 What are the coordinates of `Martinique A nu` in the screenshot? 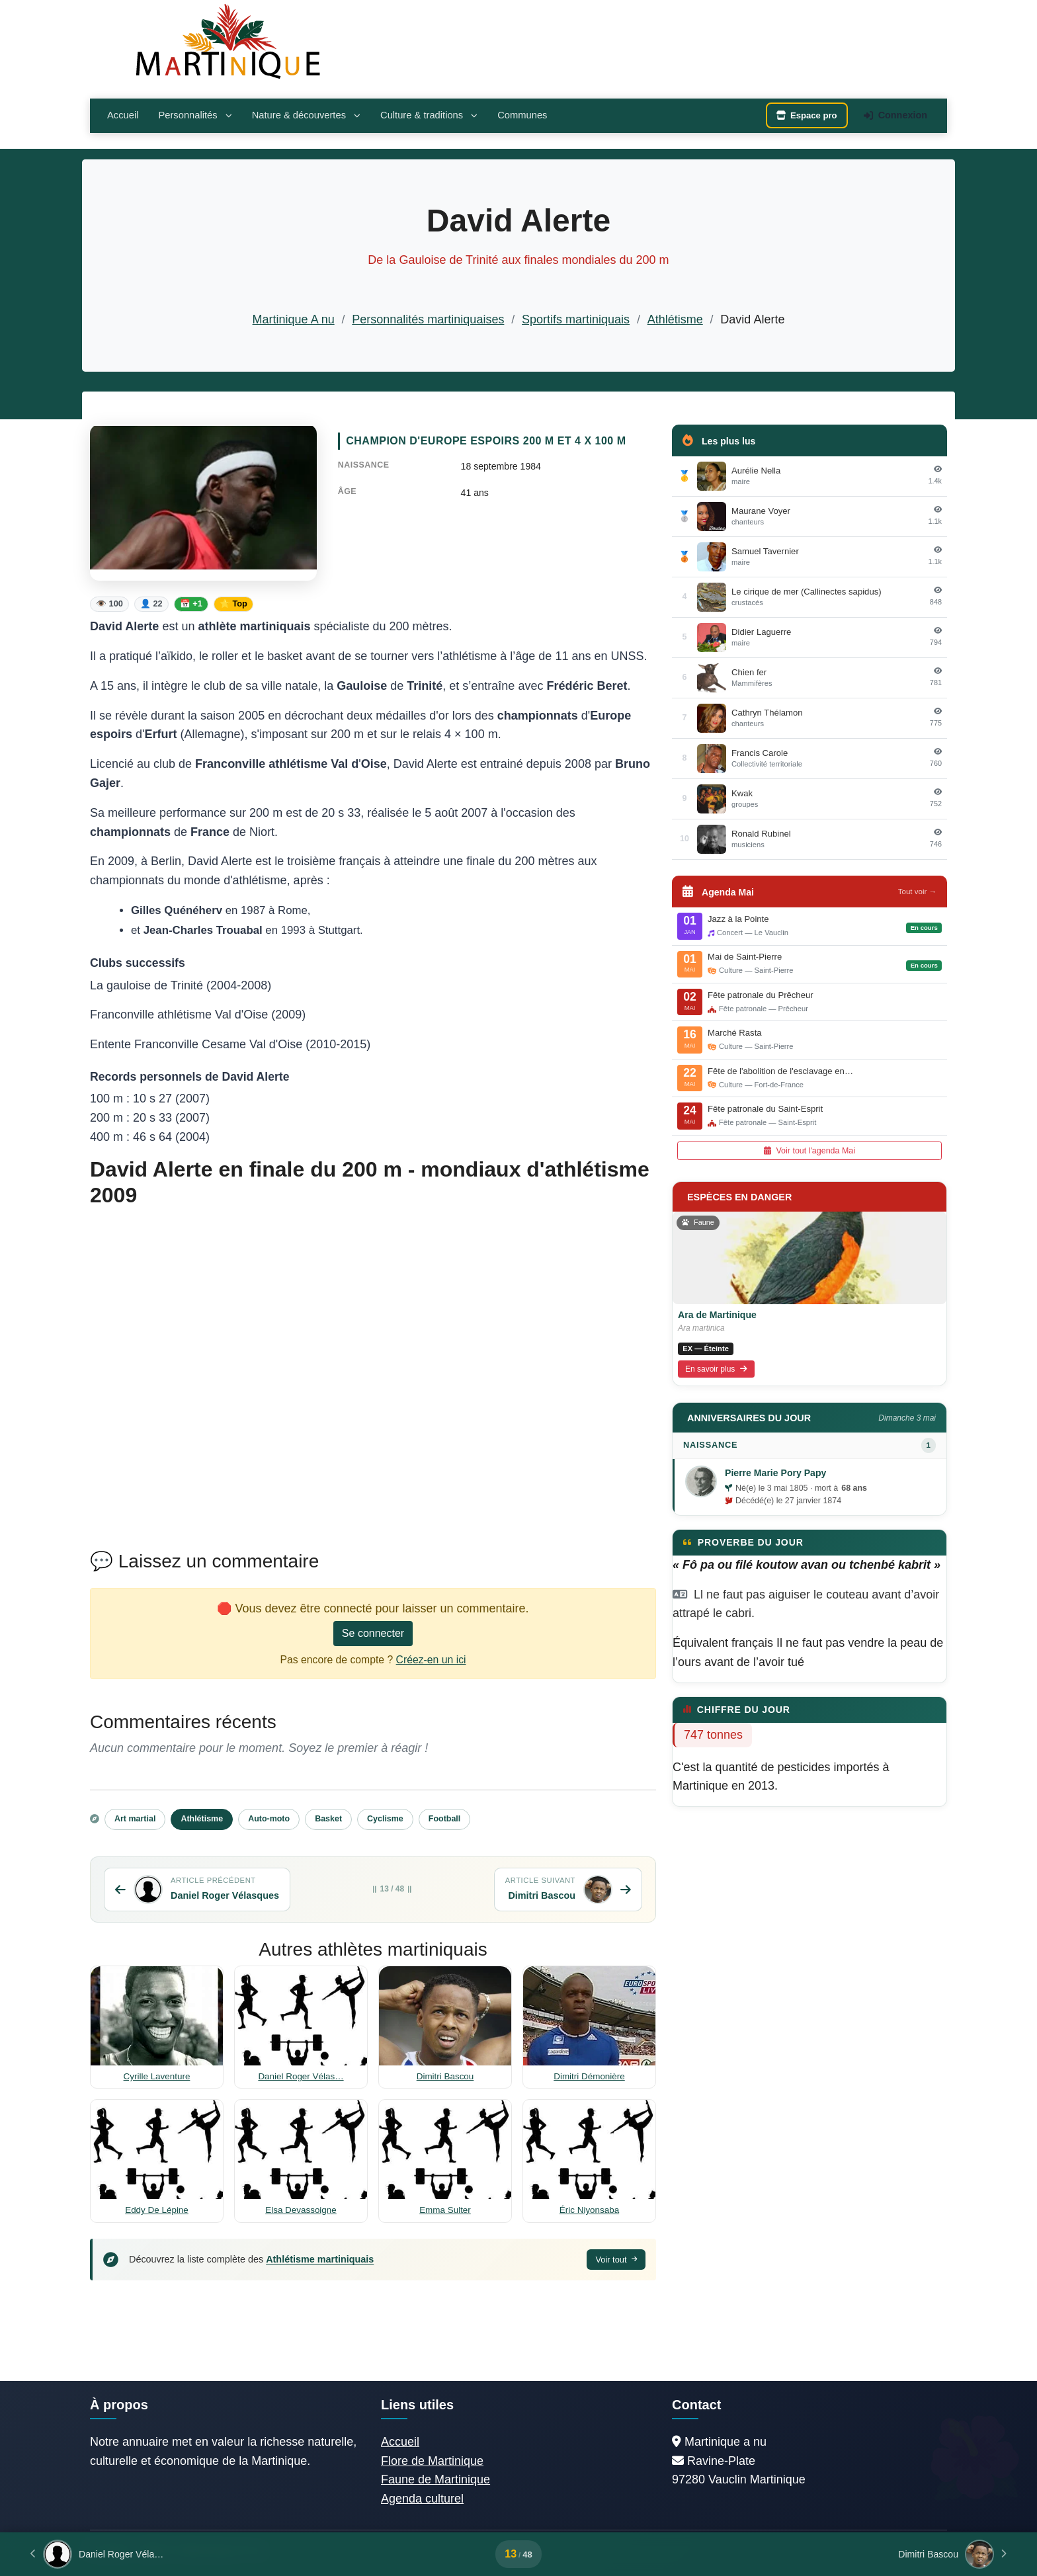 It's located at (294, 319).